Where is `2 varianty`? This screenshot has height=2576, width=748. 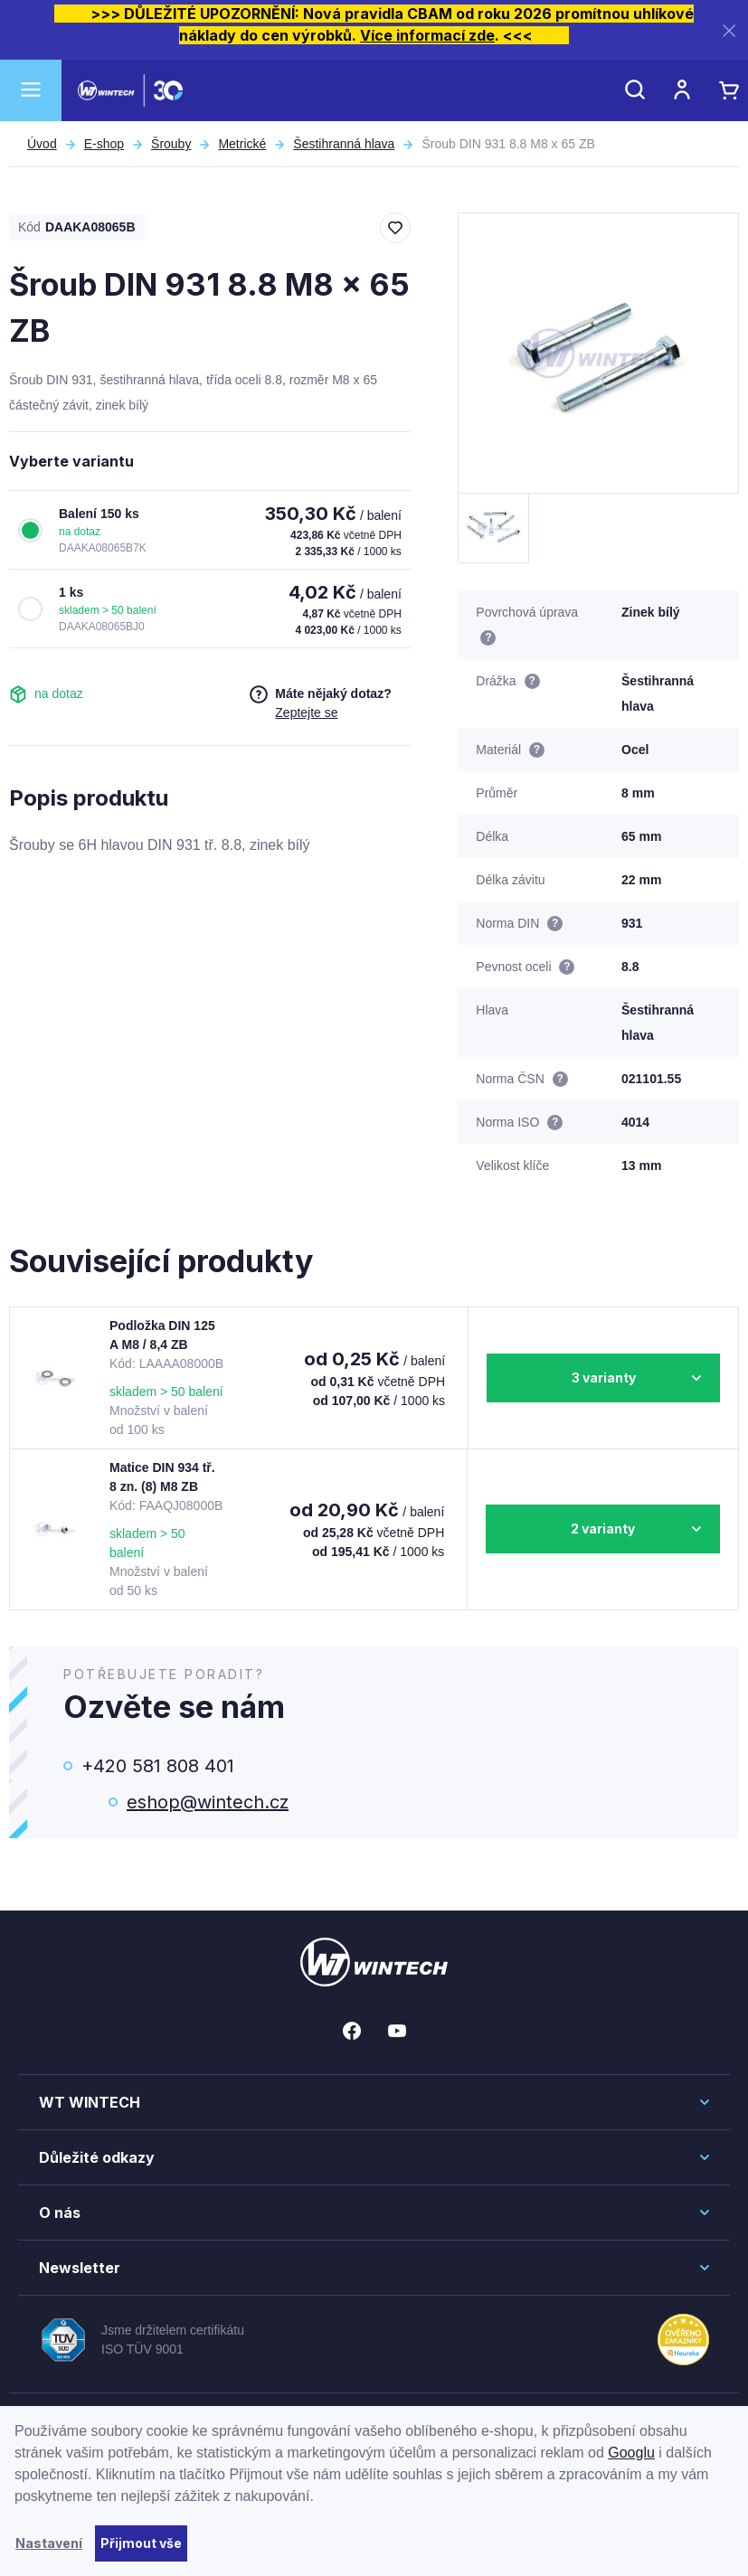 2 varianty is located at coordinates (603, 1528).